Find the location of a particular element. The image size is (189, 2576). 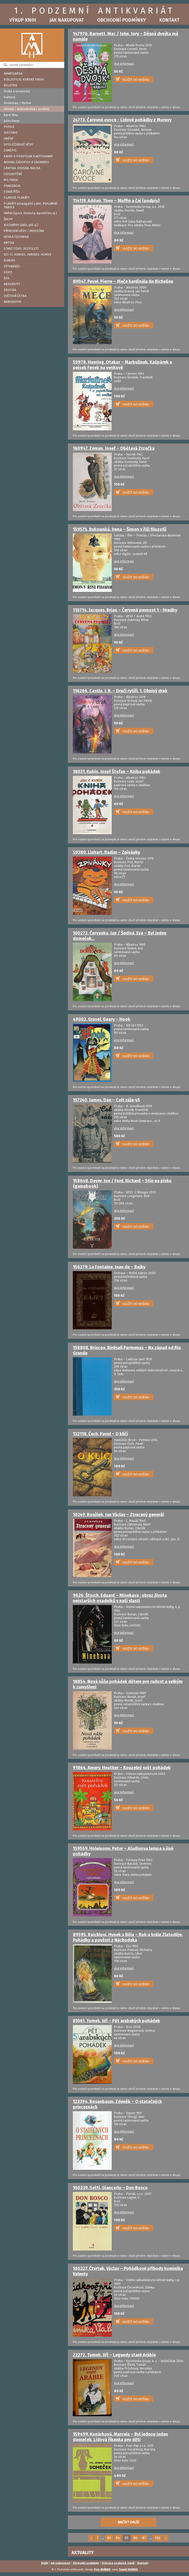

VARIA (Sport, řemesla, karetní hry aj.) is located at coordinates (30, 213).